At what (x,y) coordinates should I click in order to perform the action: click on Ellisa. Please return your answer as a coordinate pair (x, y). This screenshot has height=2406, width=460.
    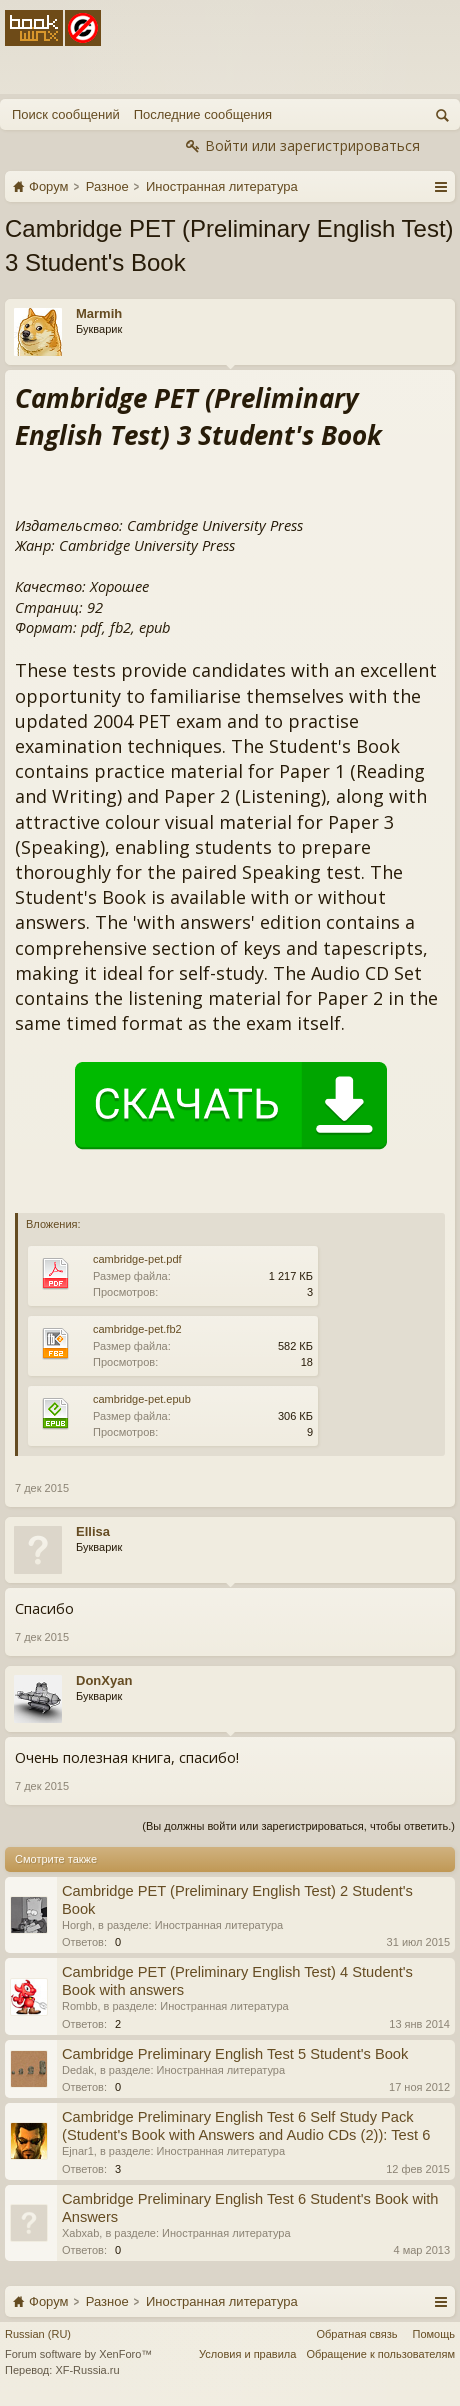
    Looking at the image, I should click on (93, 1531).